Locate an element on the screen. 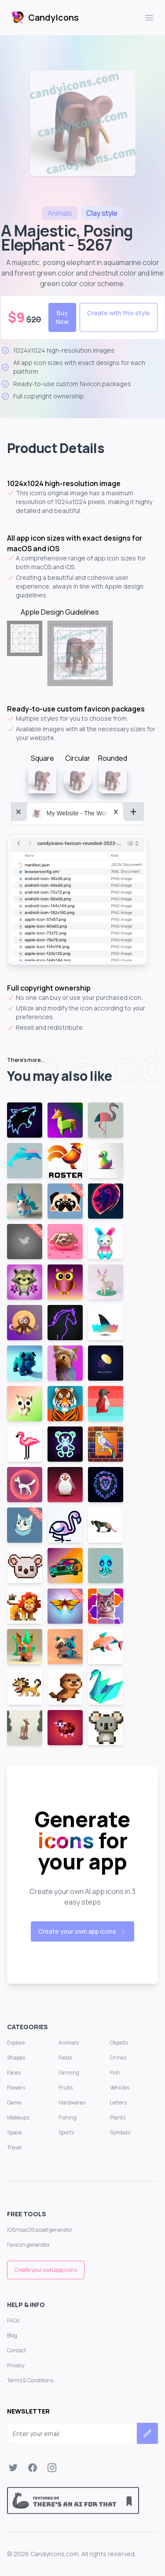 This screenshot has height=2576, width=165. Animals is located at coordinates (69, 2042).